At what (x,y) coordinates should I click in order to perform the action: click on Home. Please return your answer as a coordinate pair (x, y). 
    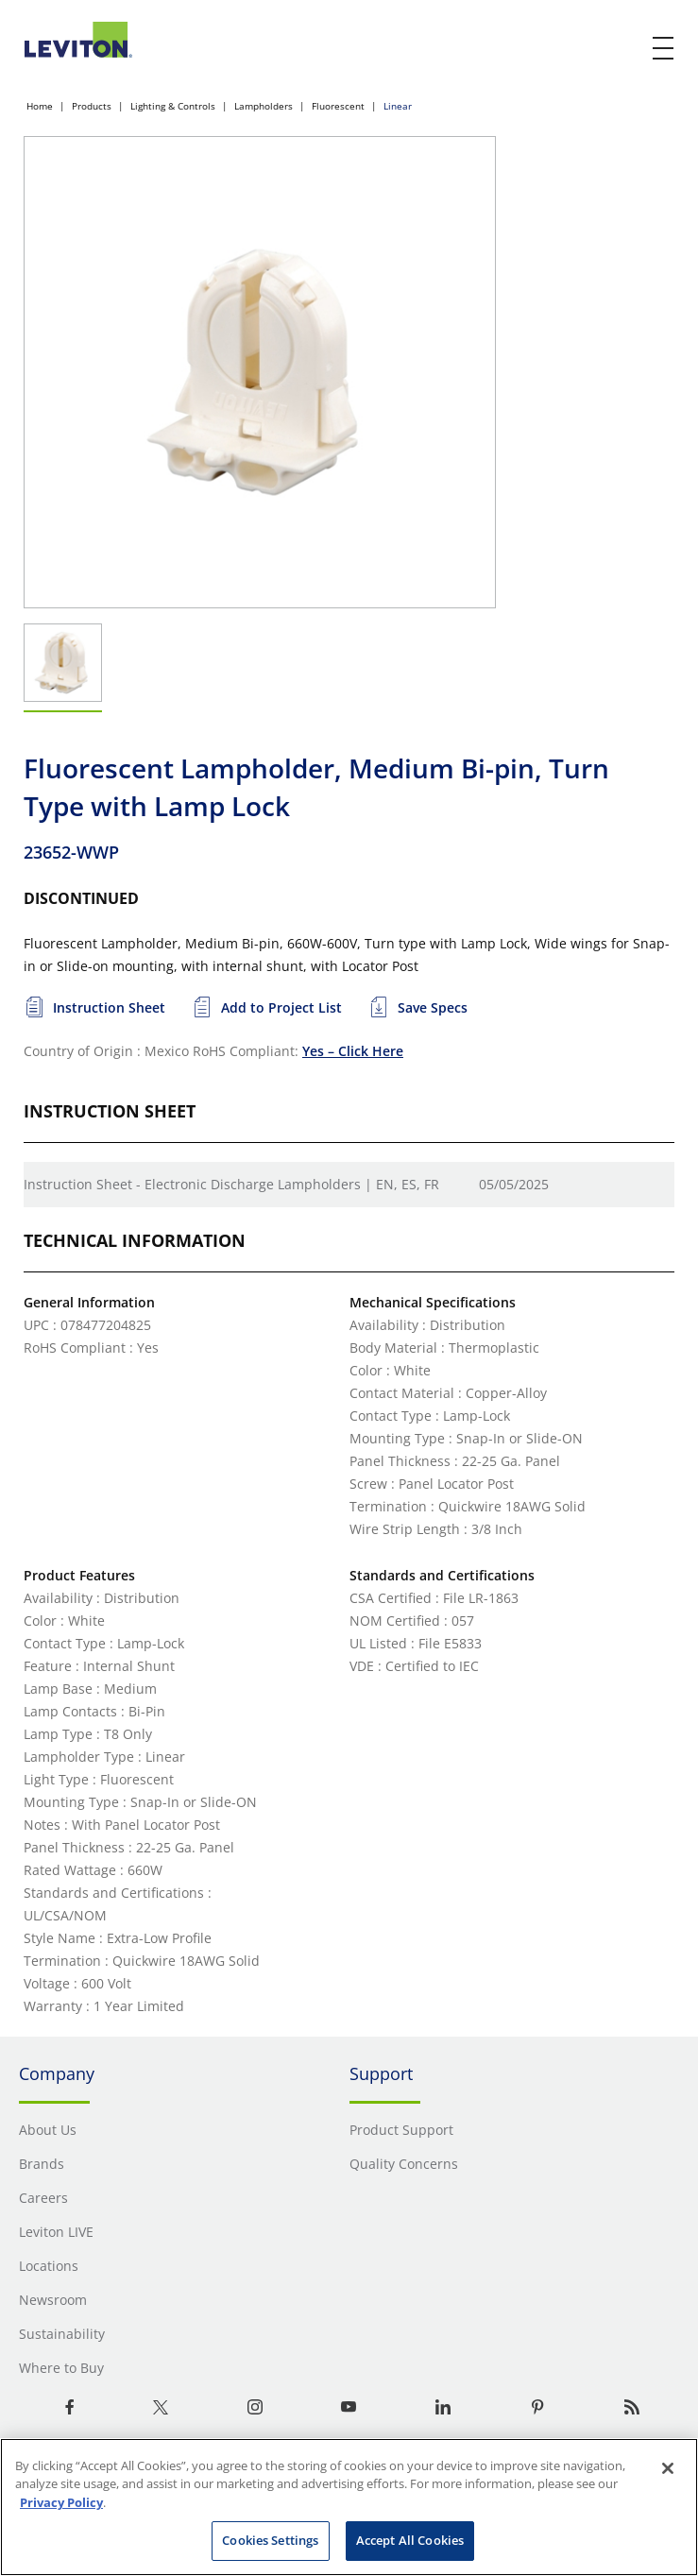
    Looking at the image, I should click on (39, 105).